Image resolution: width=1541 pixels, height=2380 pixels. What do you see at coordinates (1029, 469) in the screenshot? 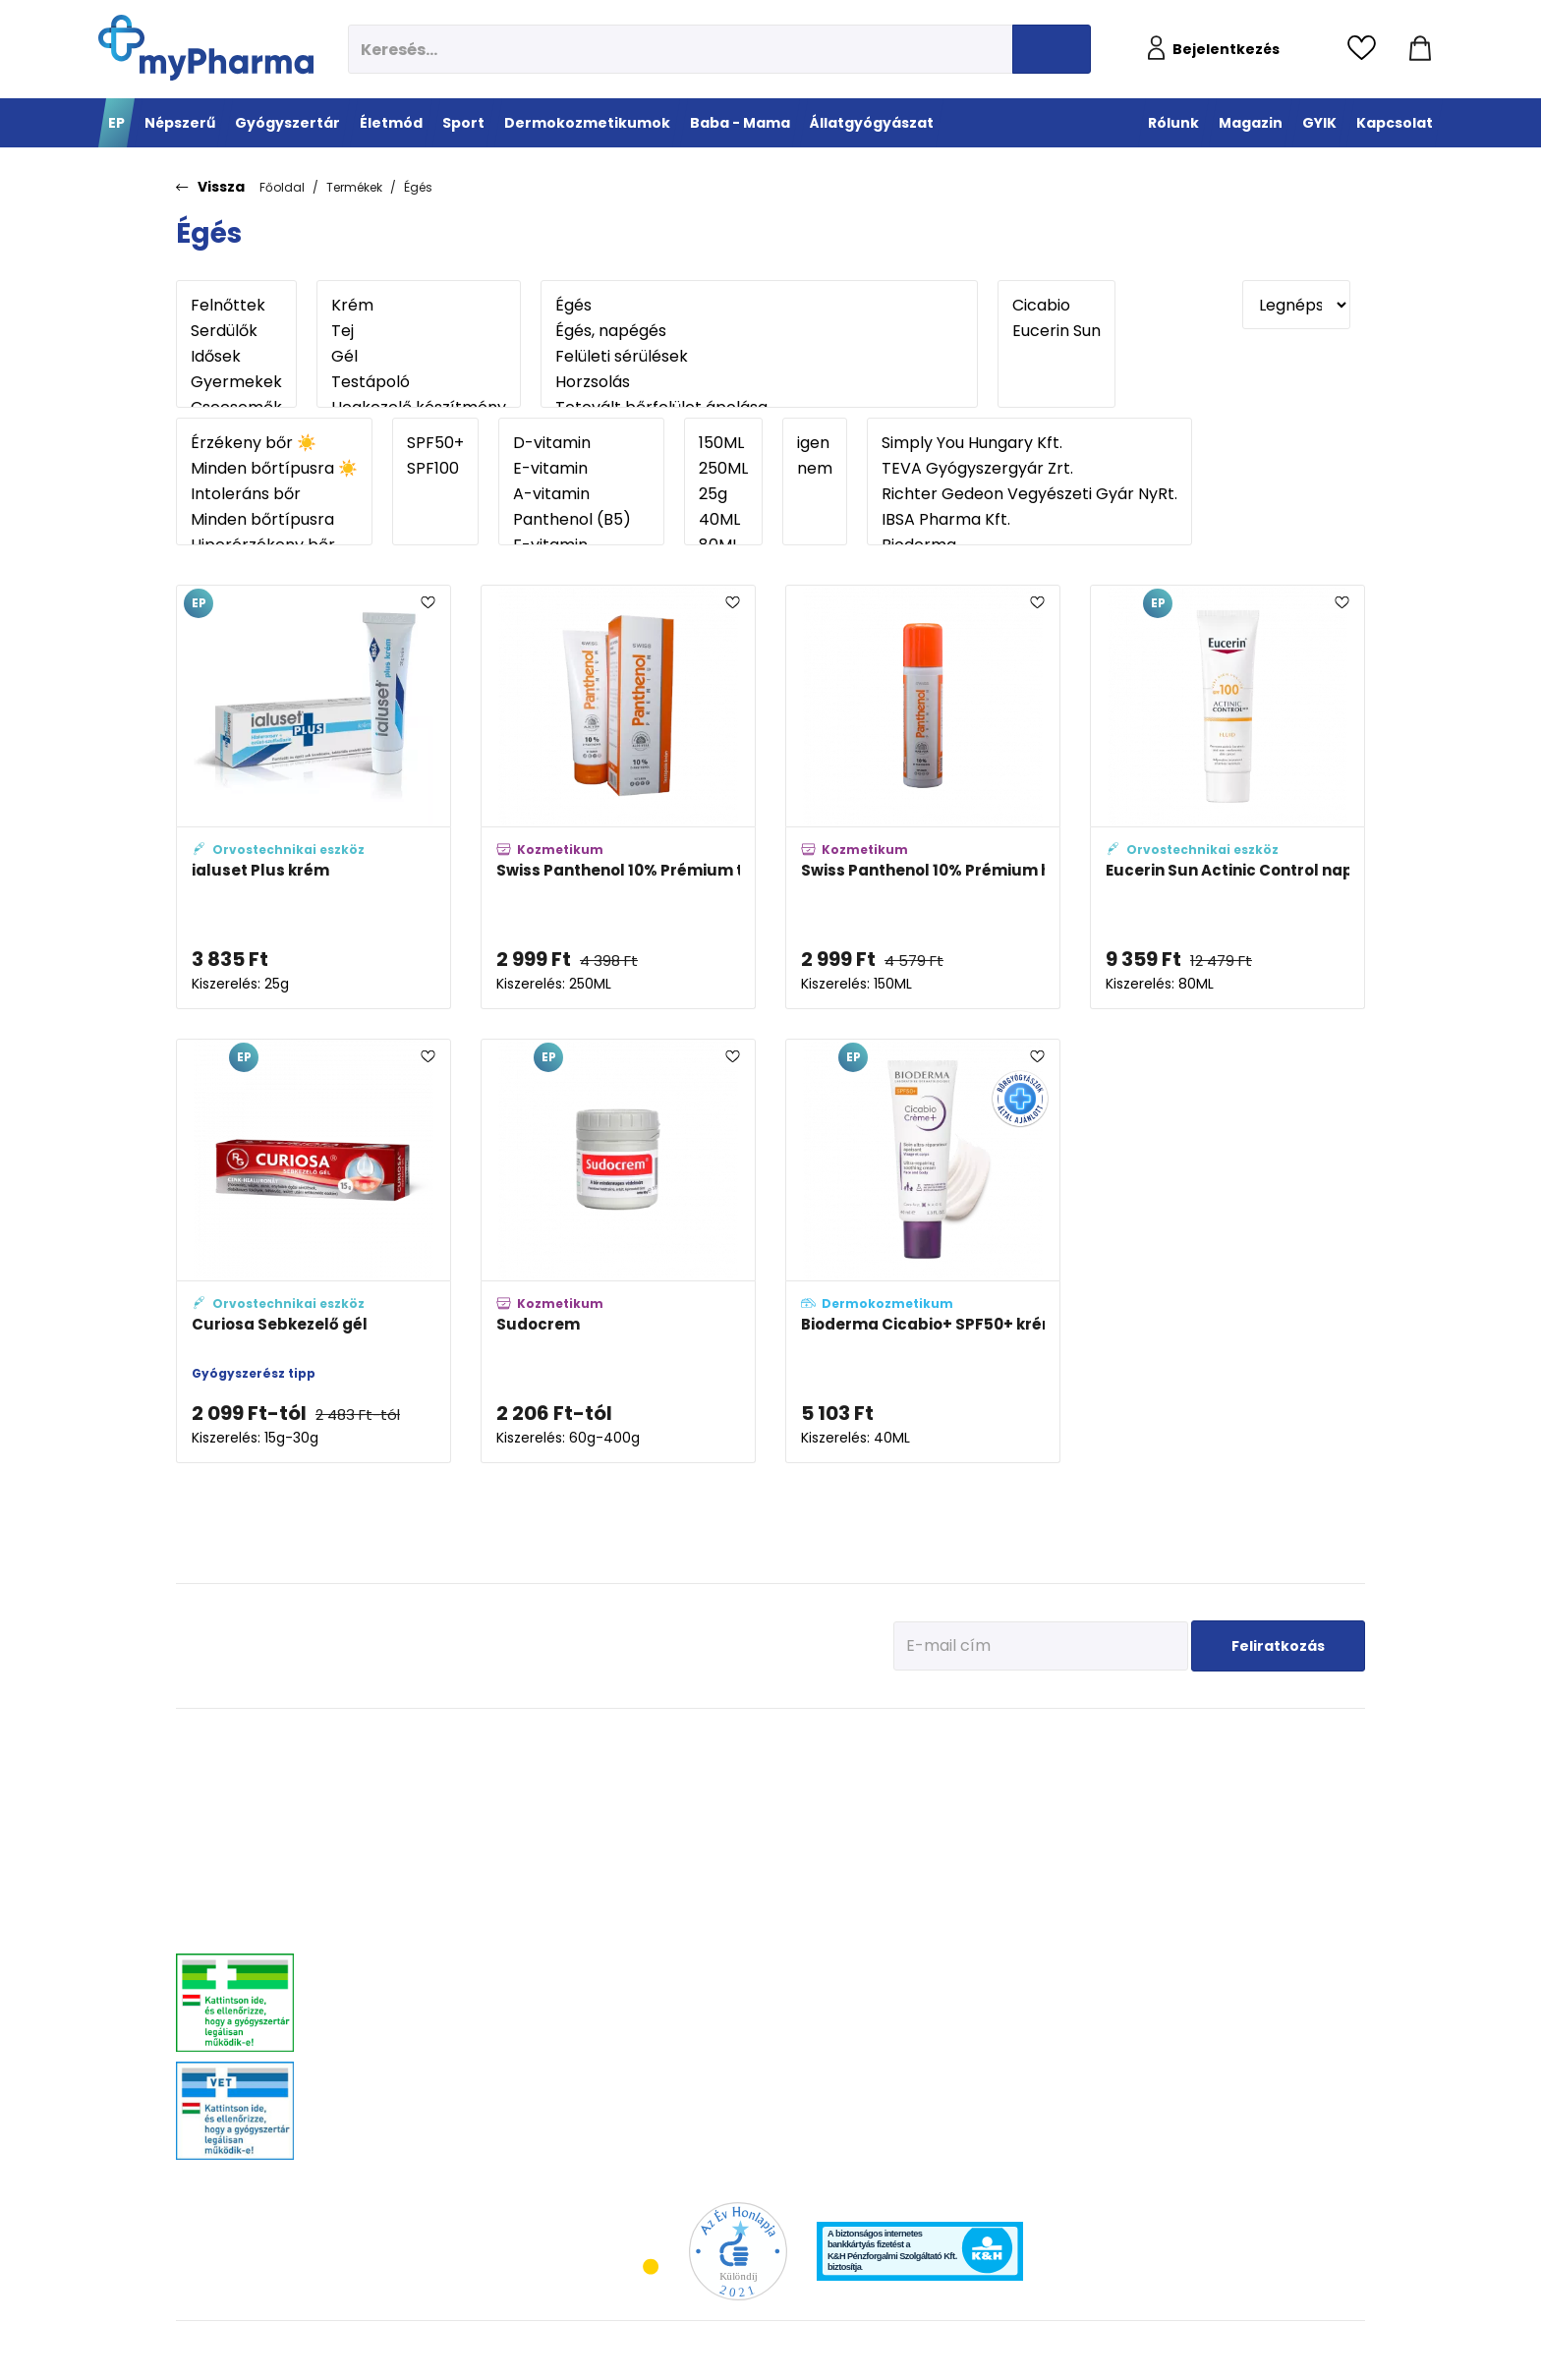
I see `TEVA Gyógyszergyár Zrt.` at bounding box center [1029, 469].